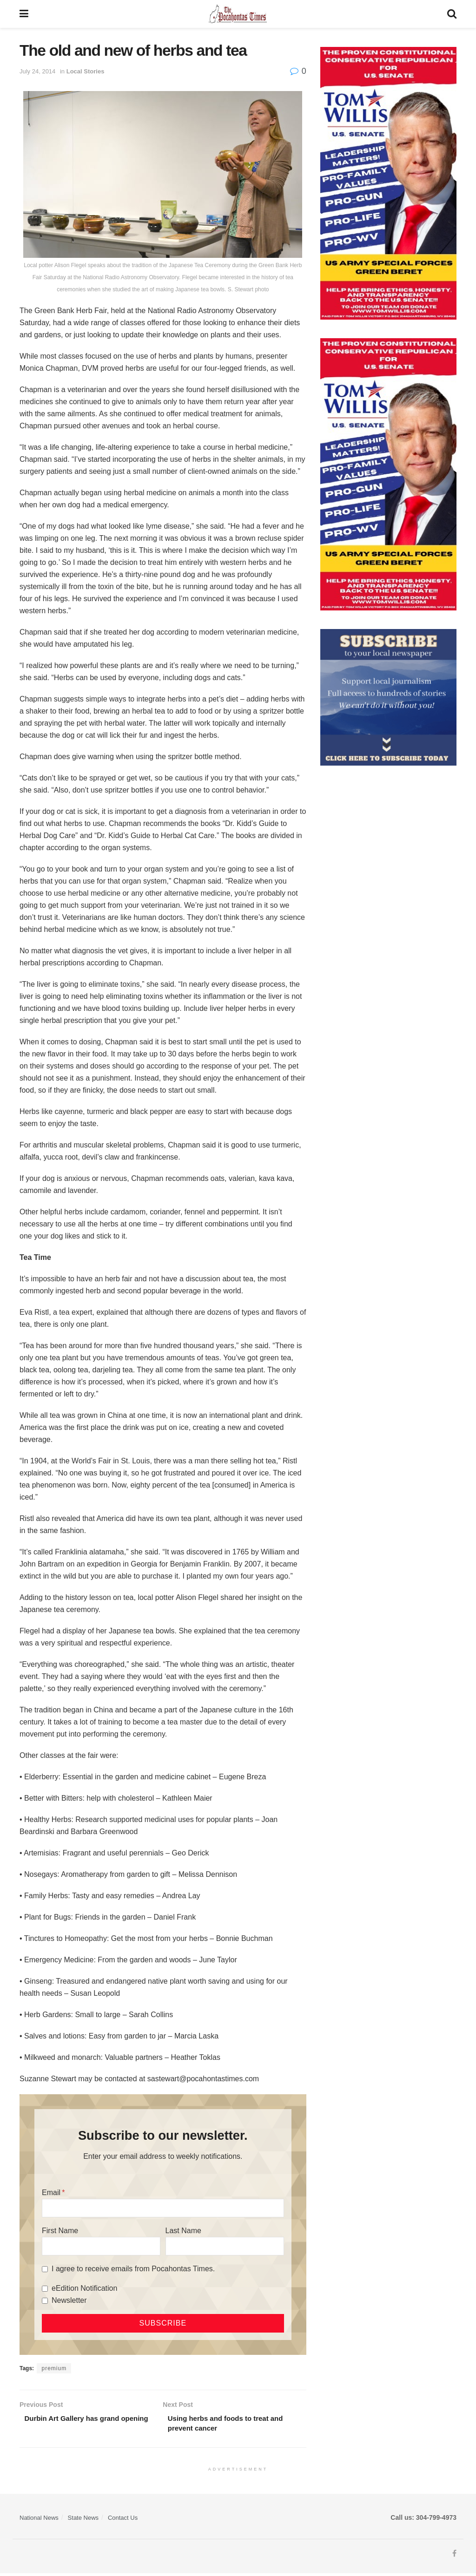  What do you see at coordinates (123, 2519) in the screenshot?
I see `Contact Us` at bounding box center [123, 2519].